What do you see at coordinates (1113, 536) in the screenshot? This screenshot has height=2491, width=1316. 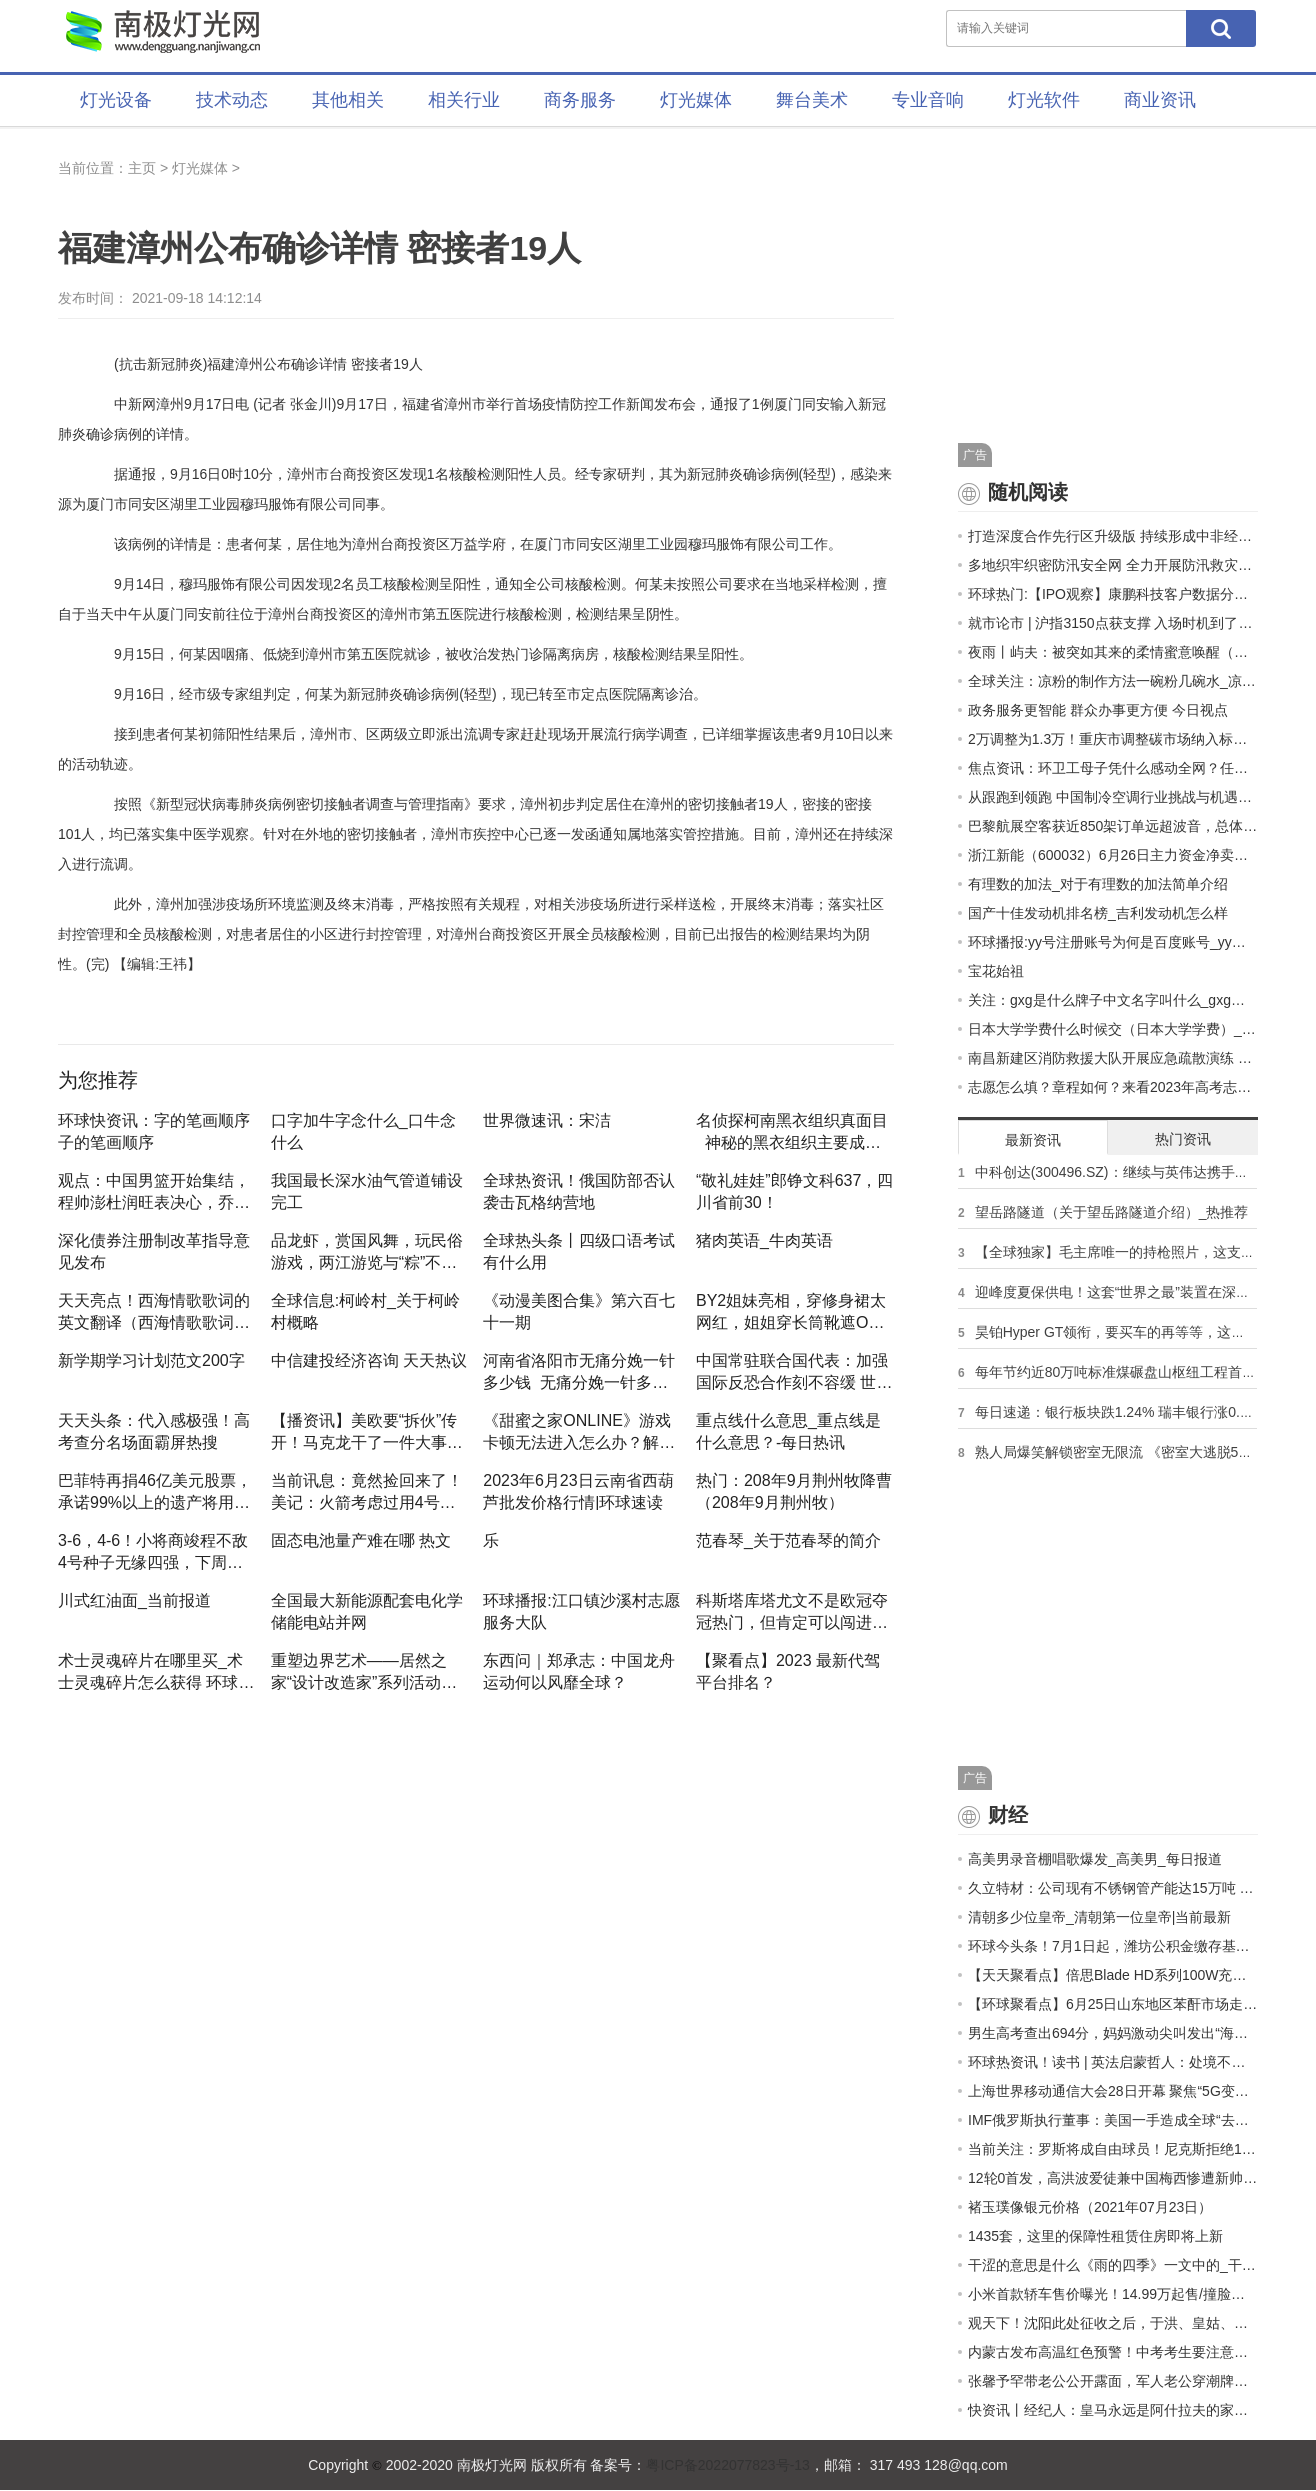 I see `打造深度合作先行区升级版 持续形成中非经贸合作高地新优势_速递` at bounding box center [1113, 536].